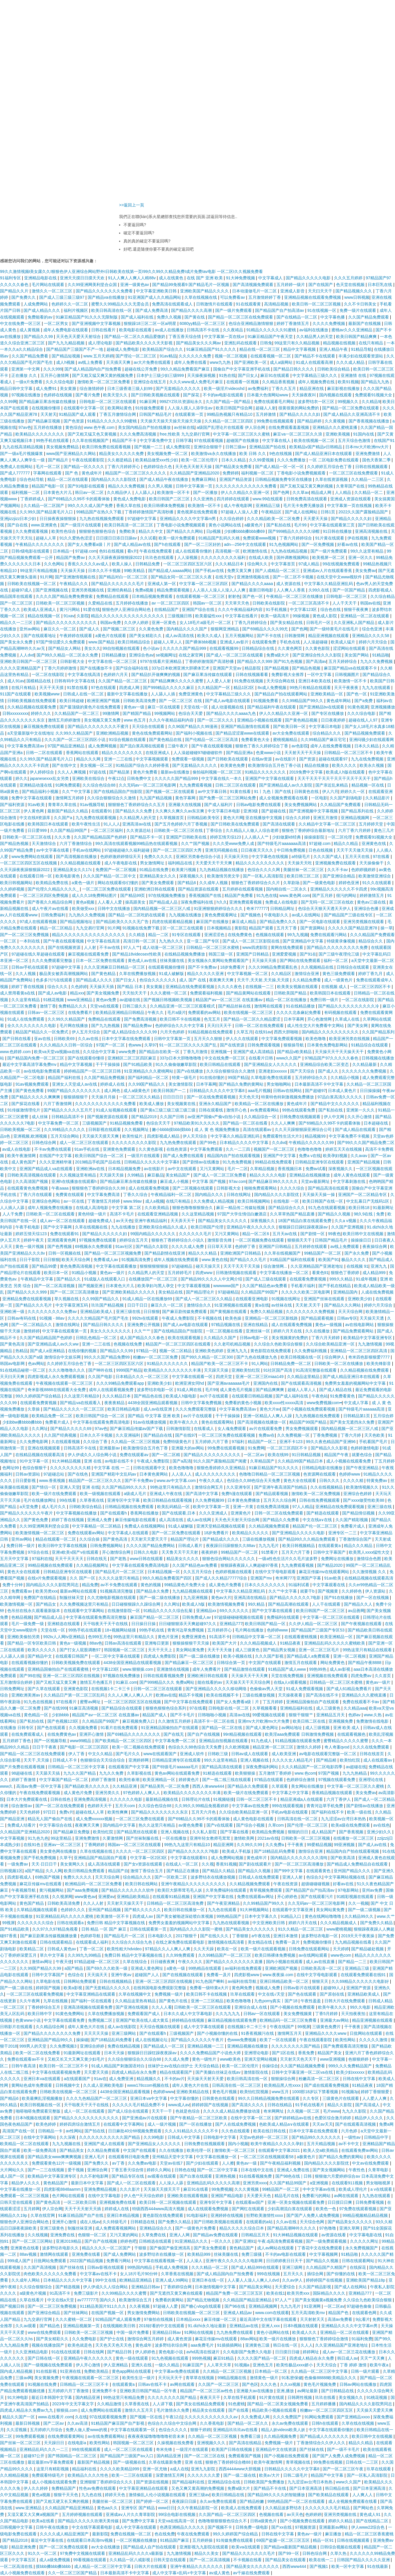  I want to click on 插综合网, so click(315, 2273).